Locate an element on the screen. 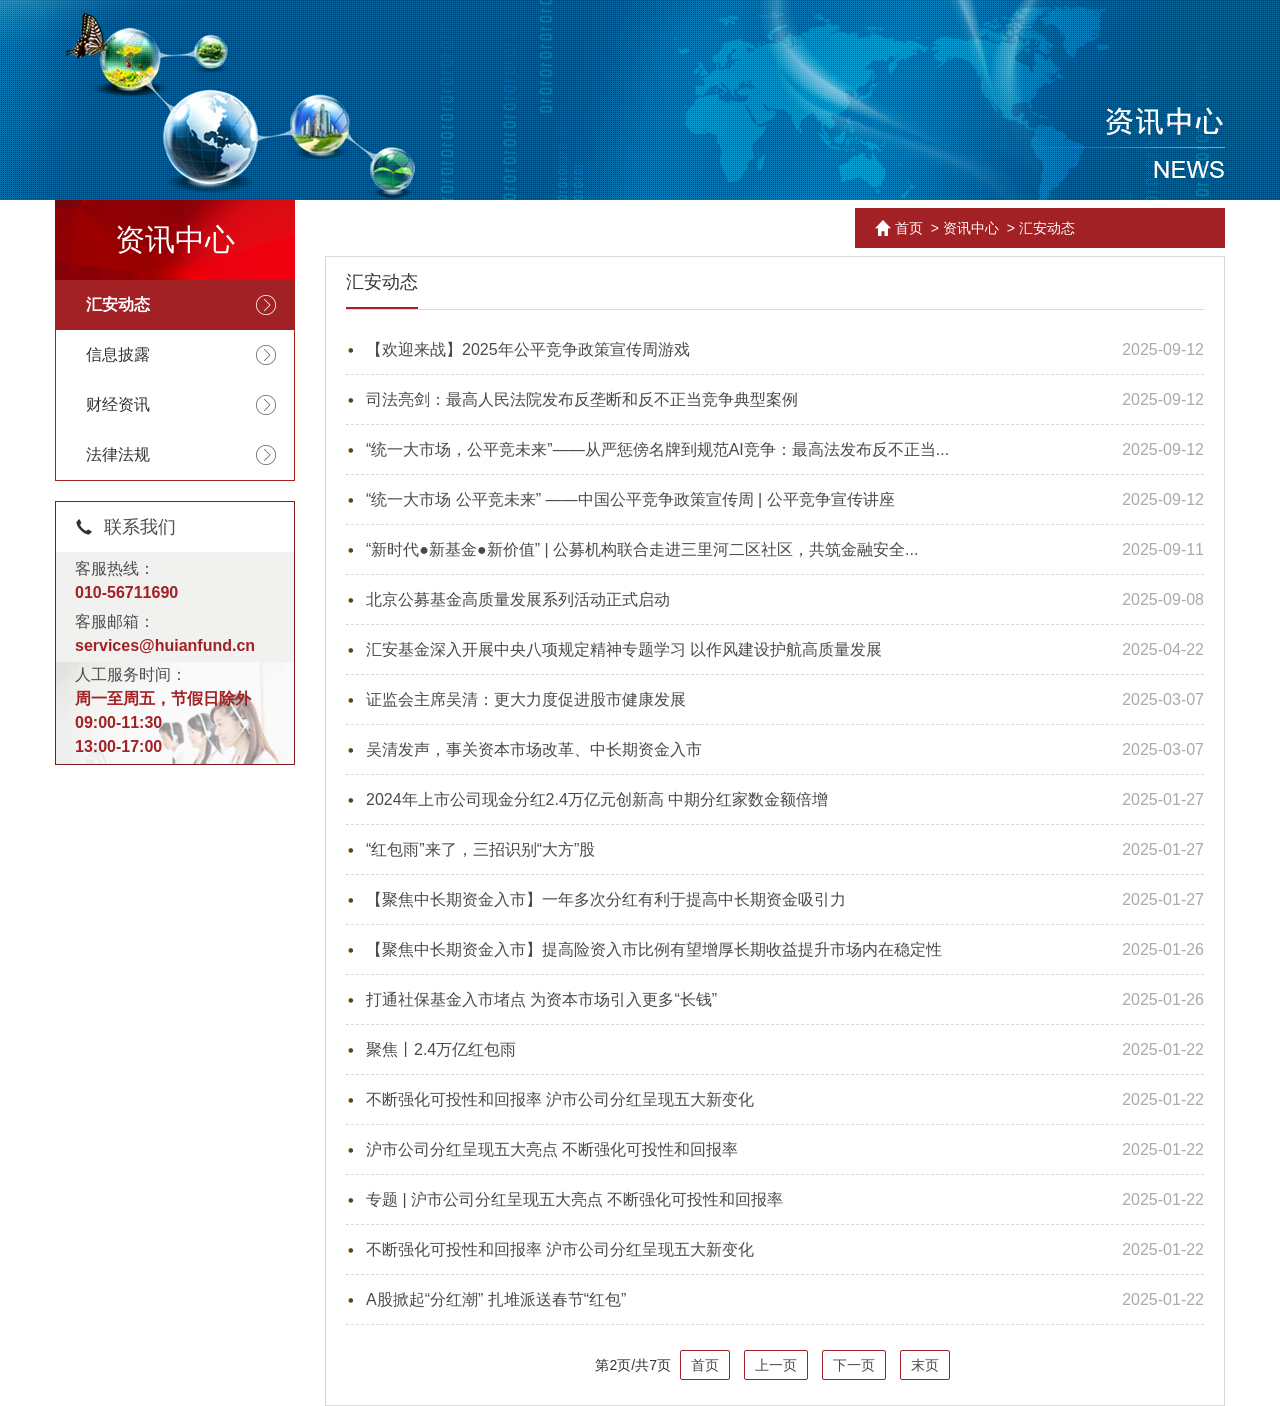  “统一大市场 公平竞未来” ——中国公平竞争政策宣传周 | 公平竞争宣传讲座 is located at coordinates (630, 499).